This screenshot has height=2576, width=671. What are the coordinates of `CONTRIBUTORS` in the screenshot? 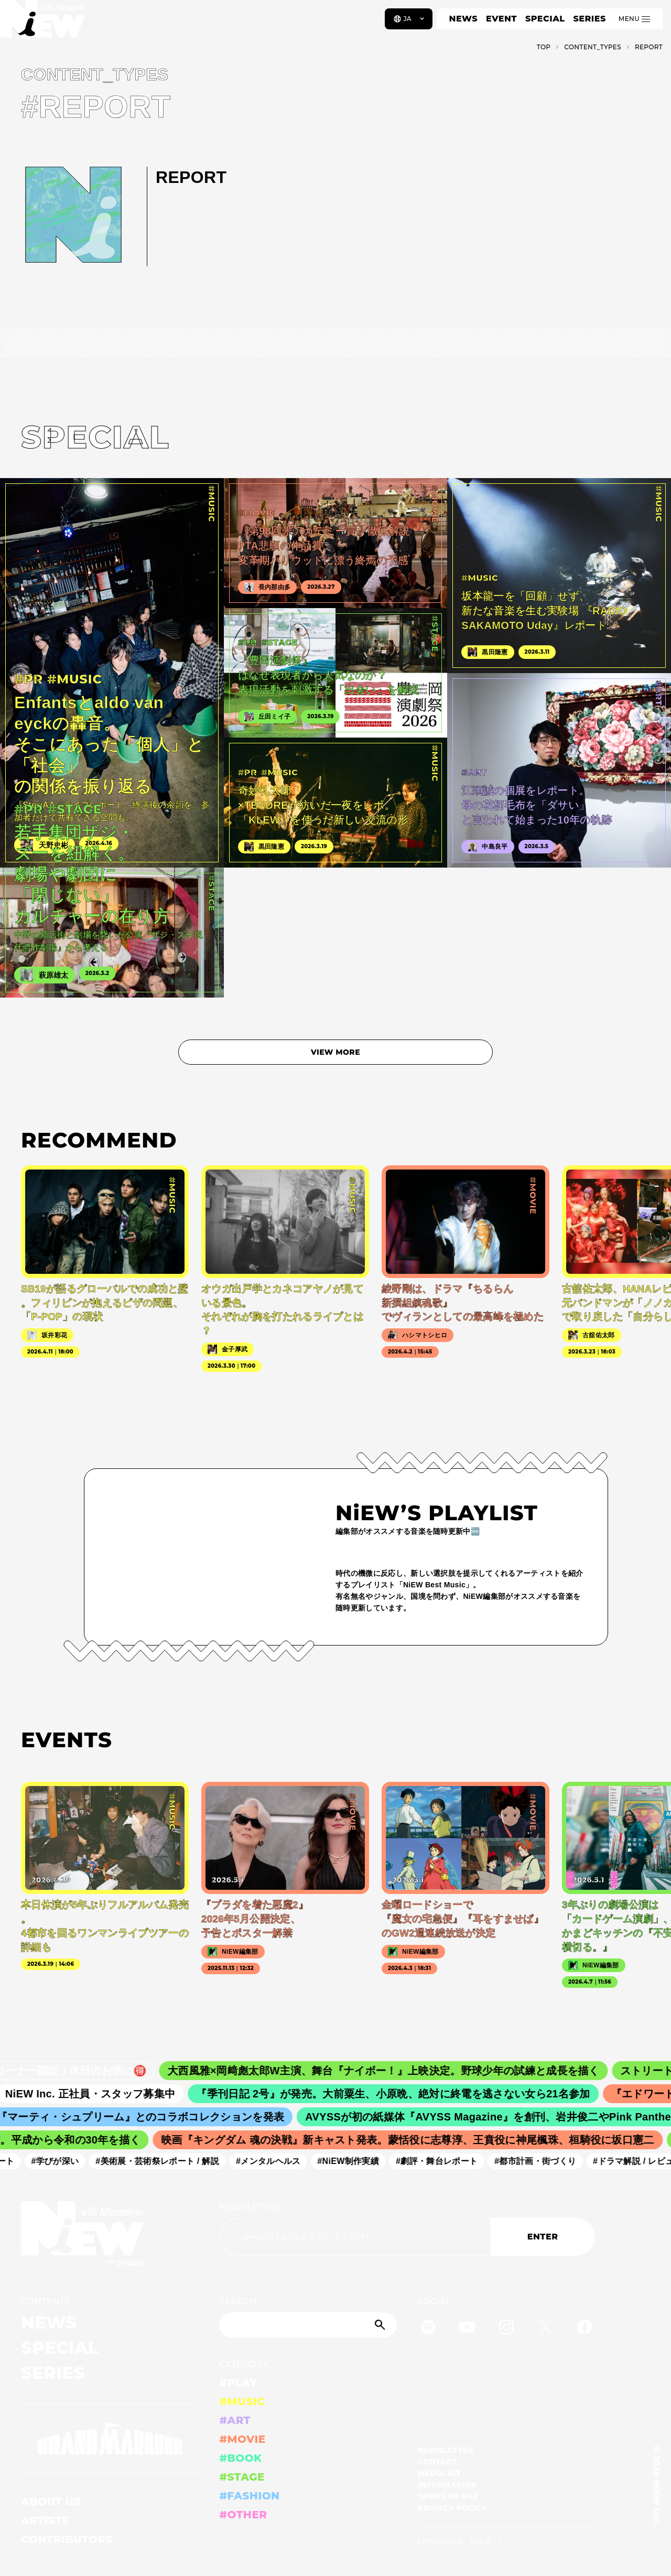 It's located at (67, 2539).